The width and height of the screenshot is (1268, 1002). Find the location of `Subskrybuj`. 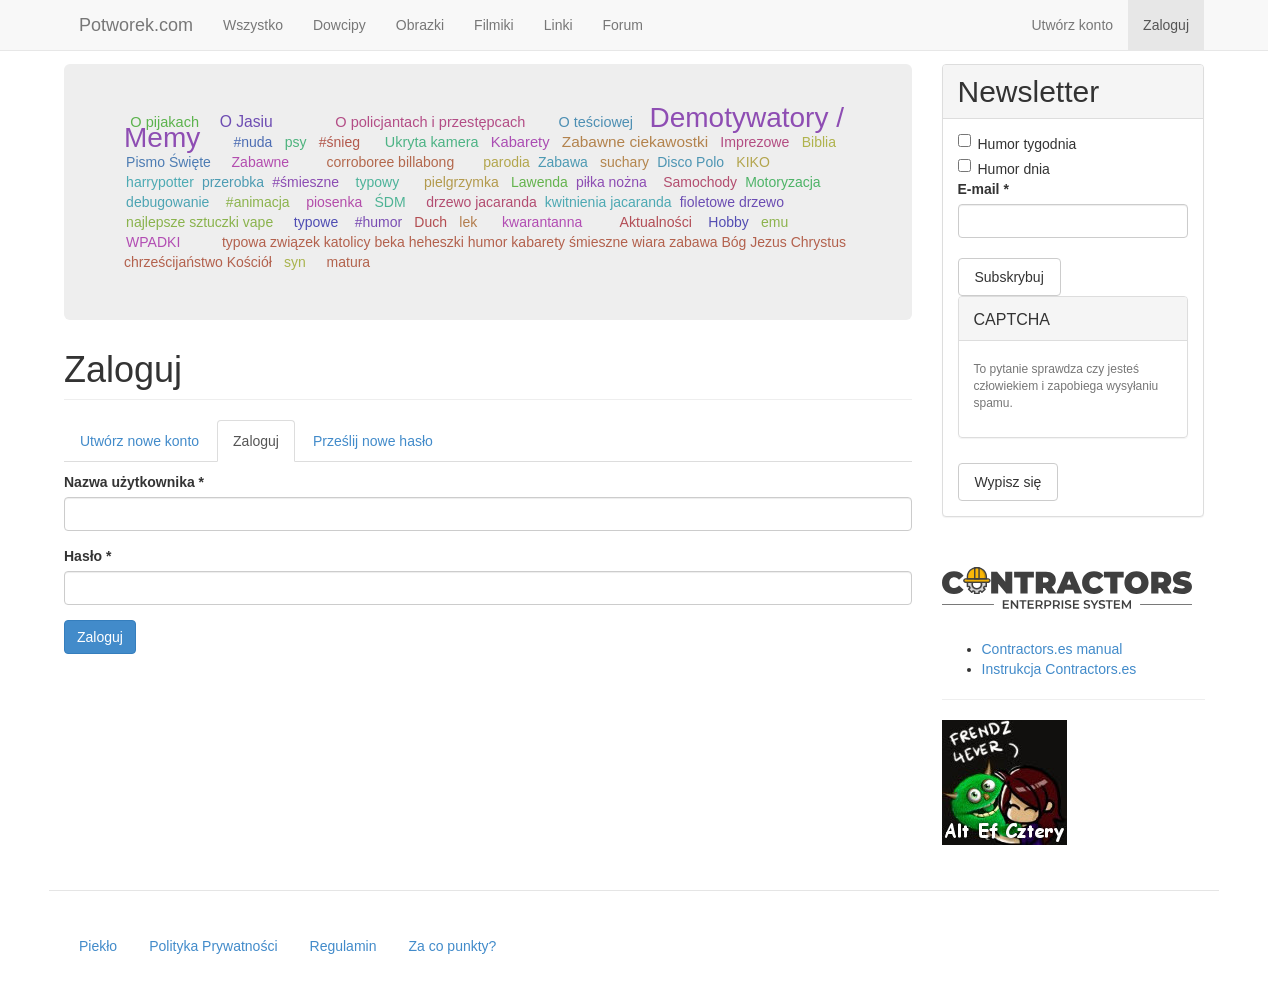

Subskrybuj is located at coordinates (1009, 277).